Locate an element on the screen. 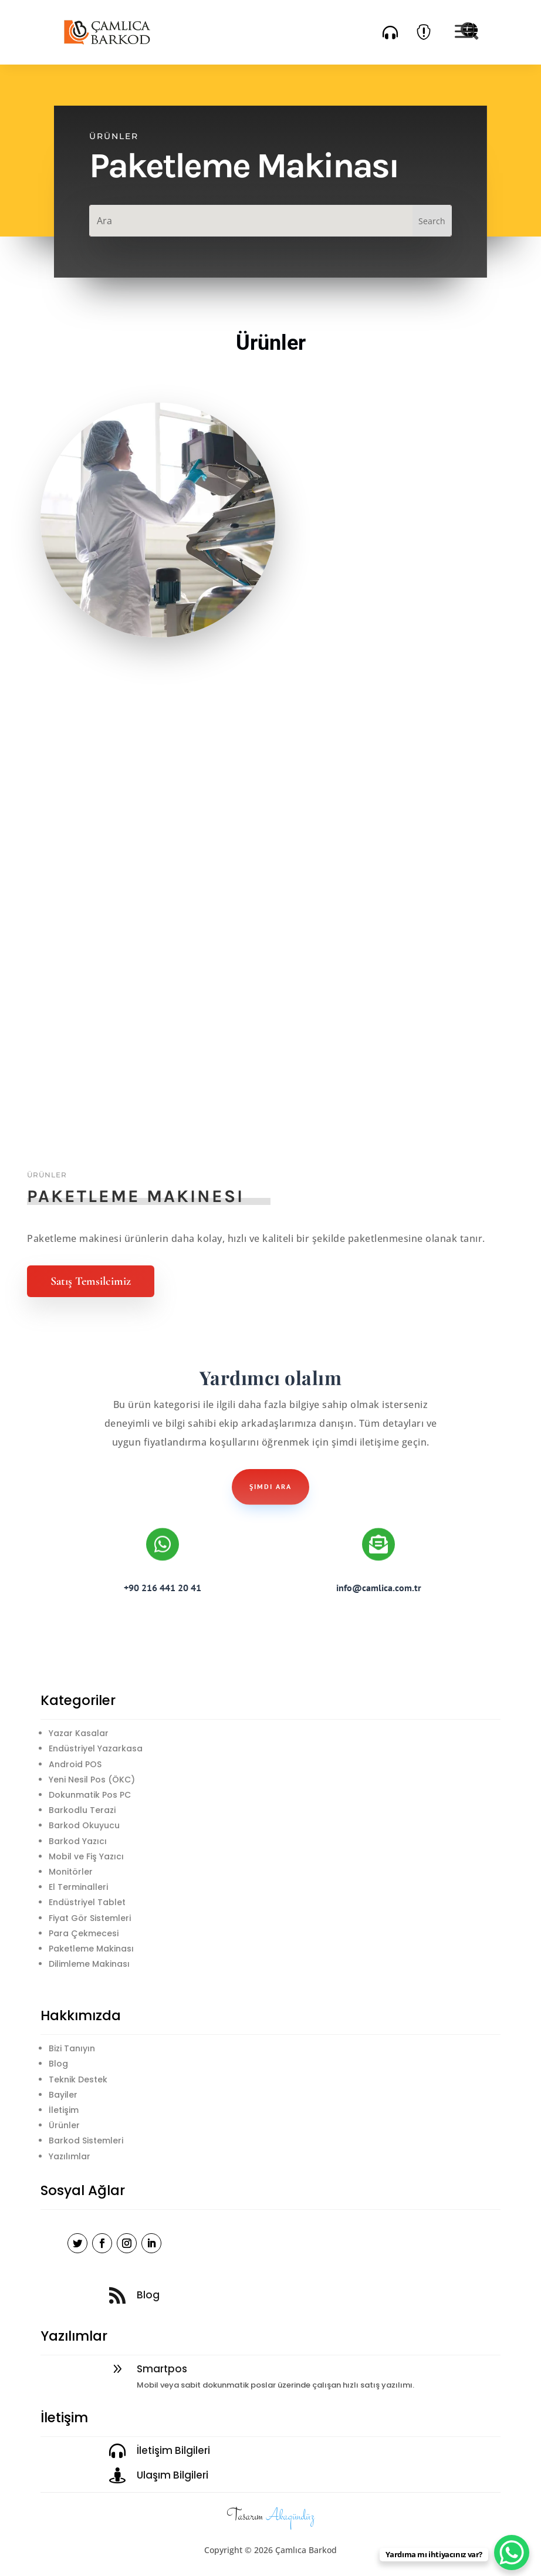  Mobil ve Fiş Yazıcı is located at coordinates (86, 1856).